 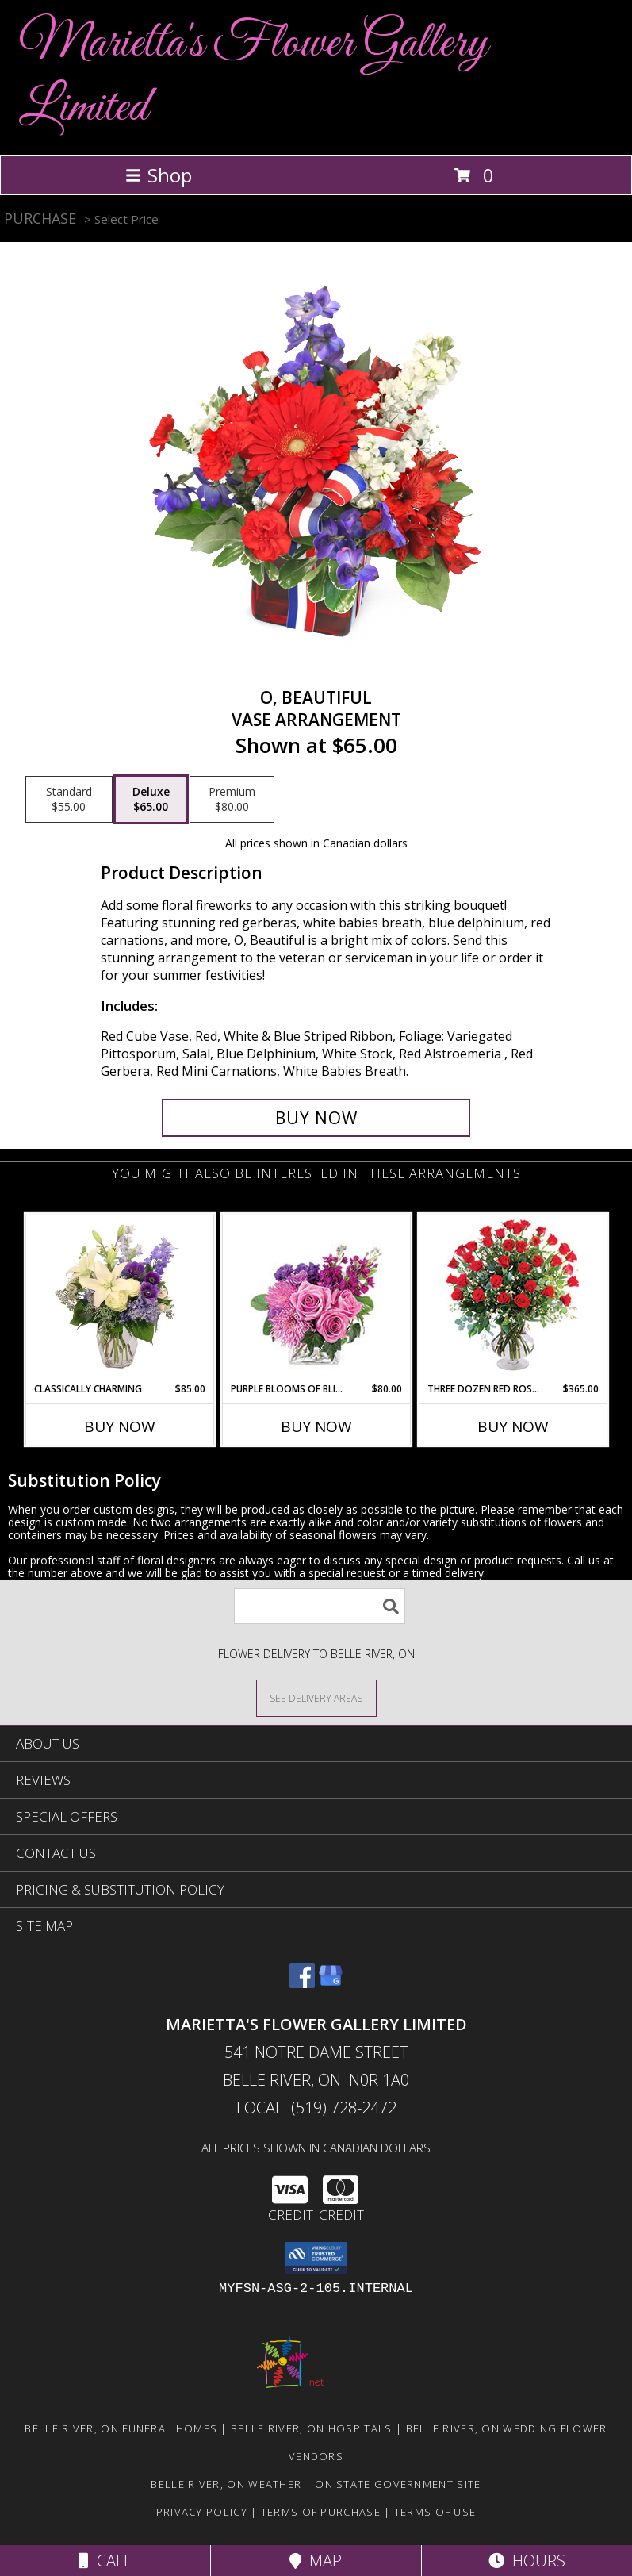 I want to click on [View our Facebook], so click(x=302, y=1983).